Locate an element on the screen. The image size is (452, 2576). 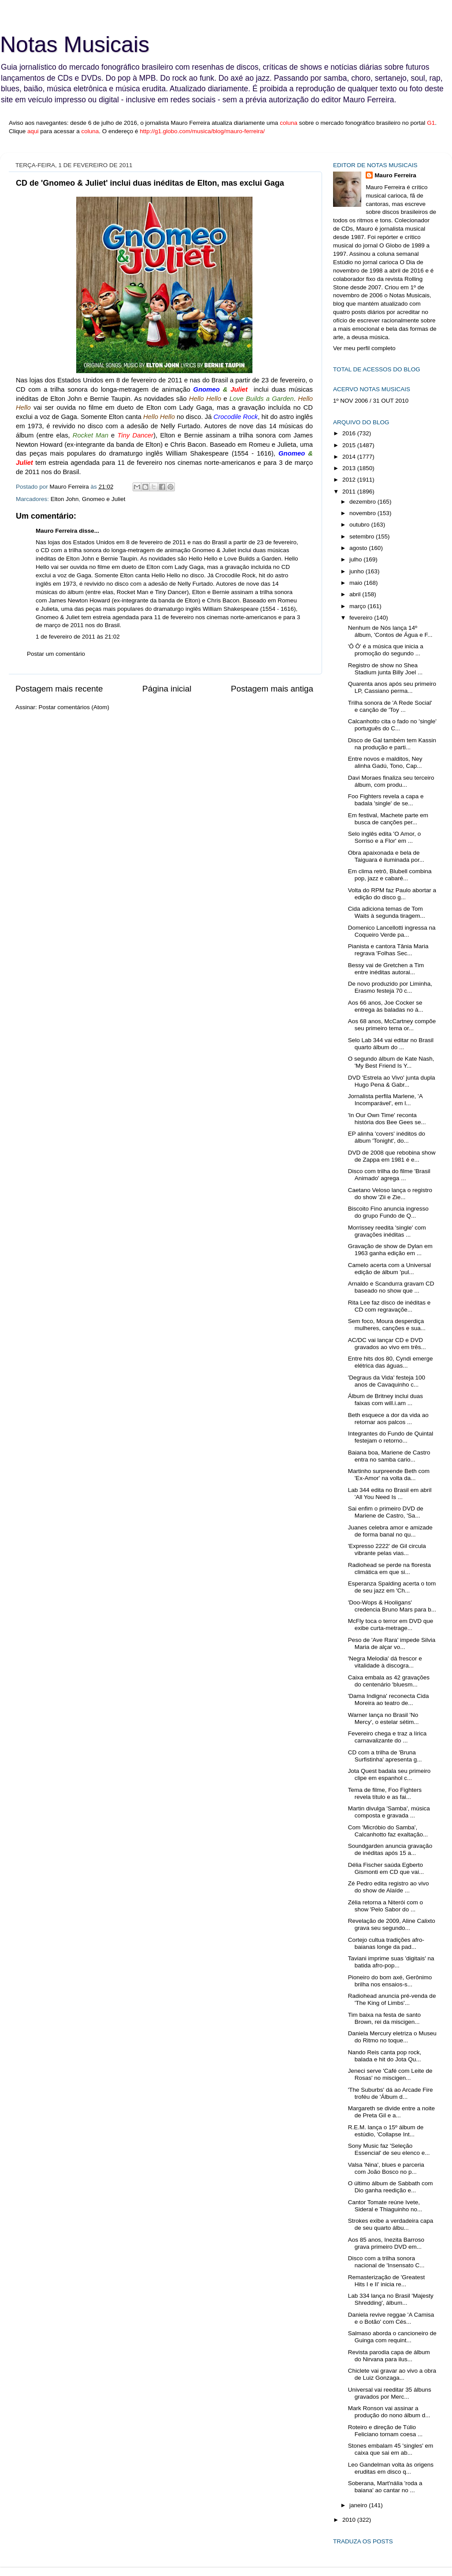
Aos 85 anos, Inezita Barroso grava primeiro DVD em... is located at coordinates (386, 2243).